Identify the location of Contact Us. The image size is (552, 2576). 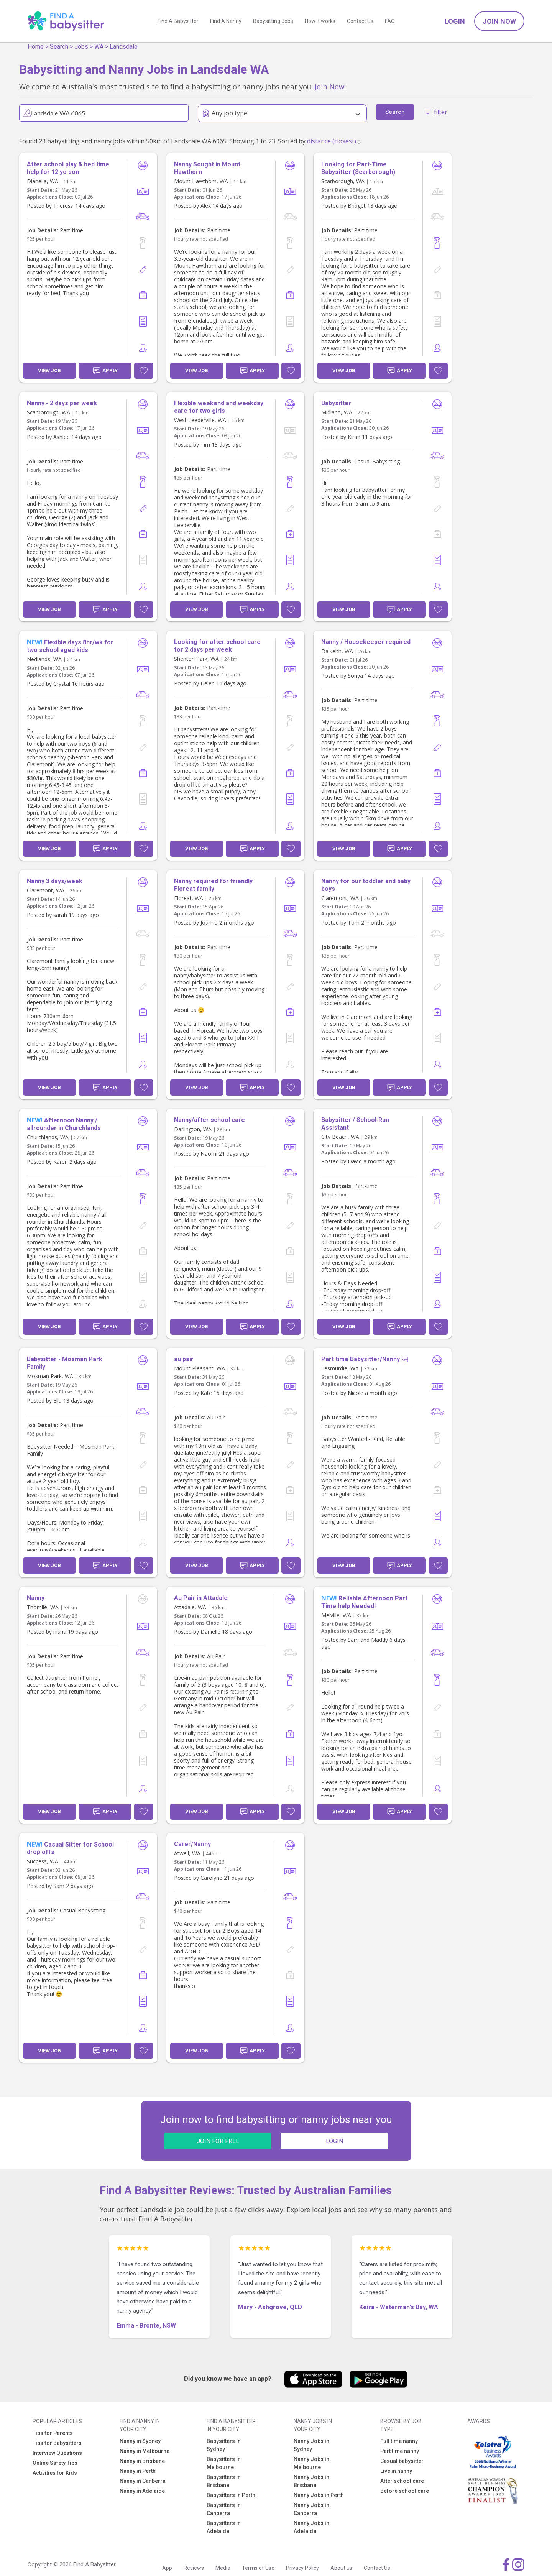
(360, 21).